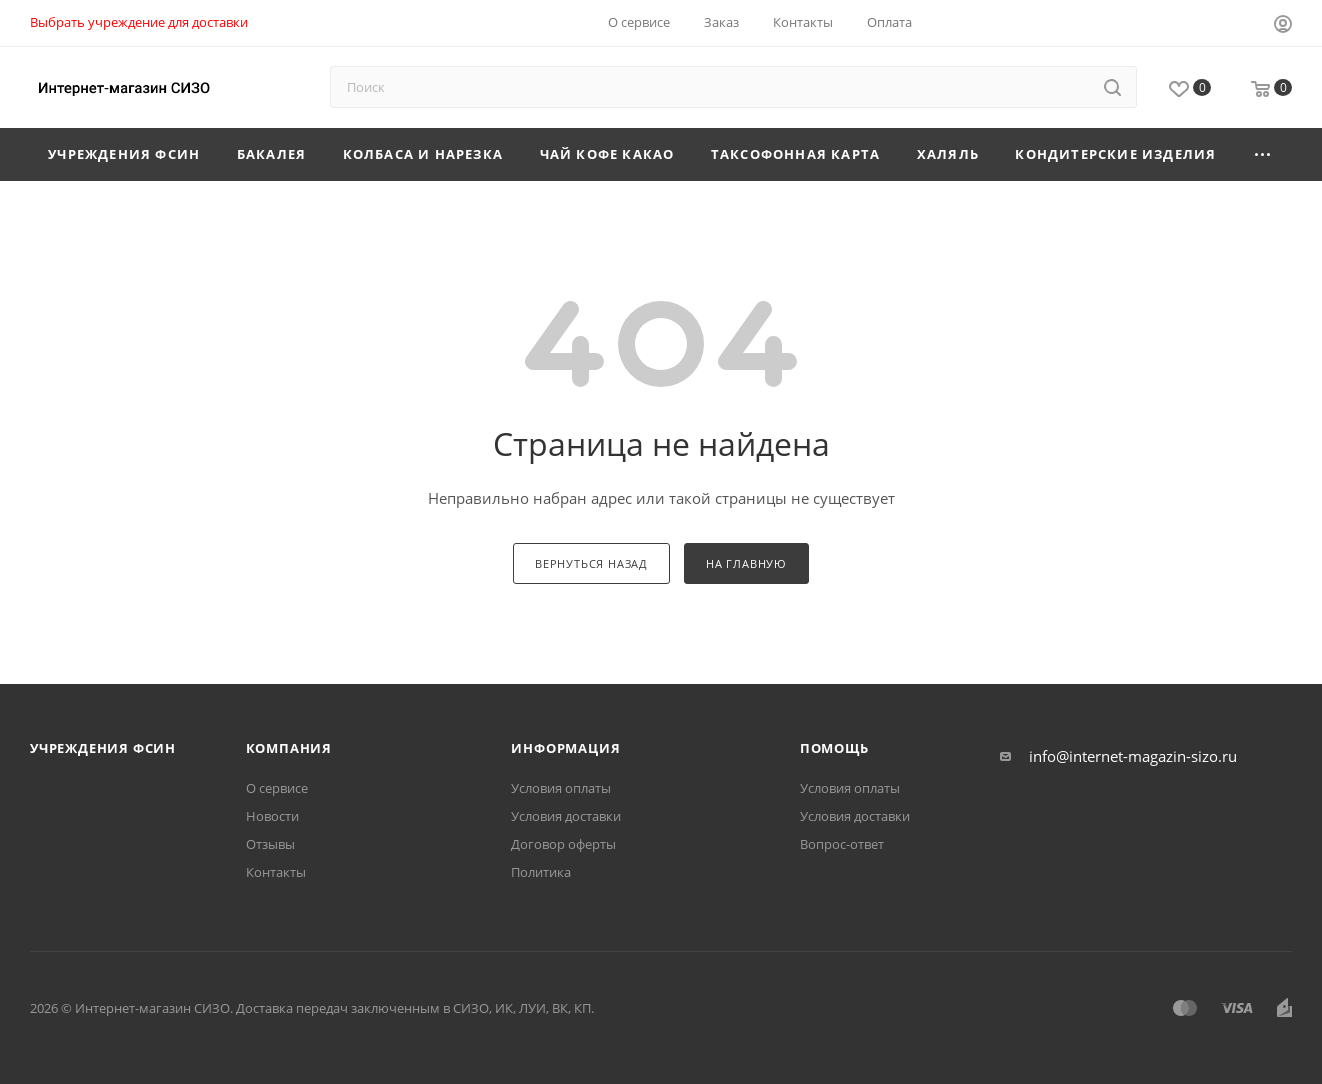 The width and height of the screenshot is (1322, 1084). I want to click on Выбрать учреждение для доставки, so click(139, 22).